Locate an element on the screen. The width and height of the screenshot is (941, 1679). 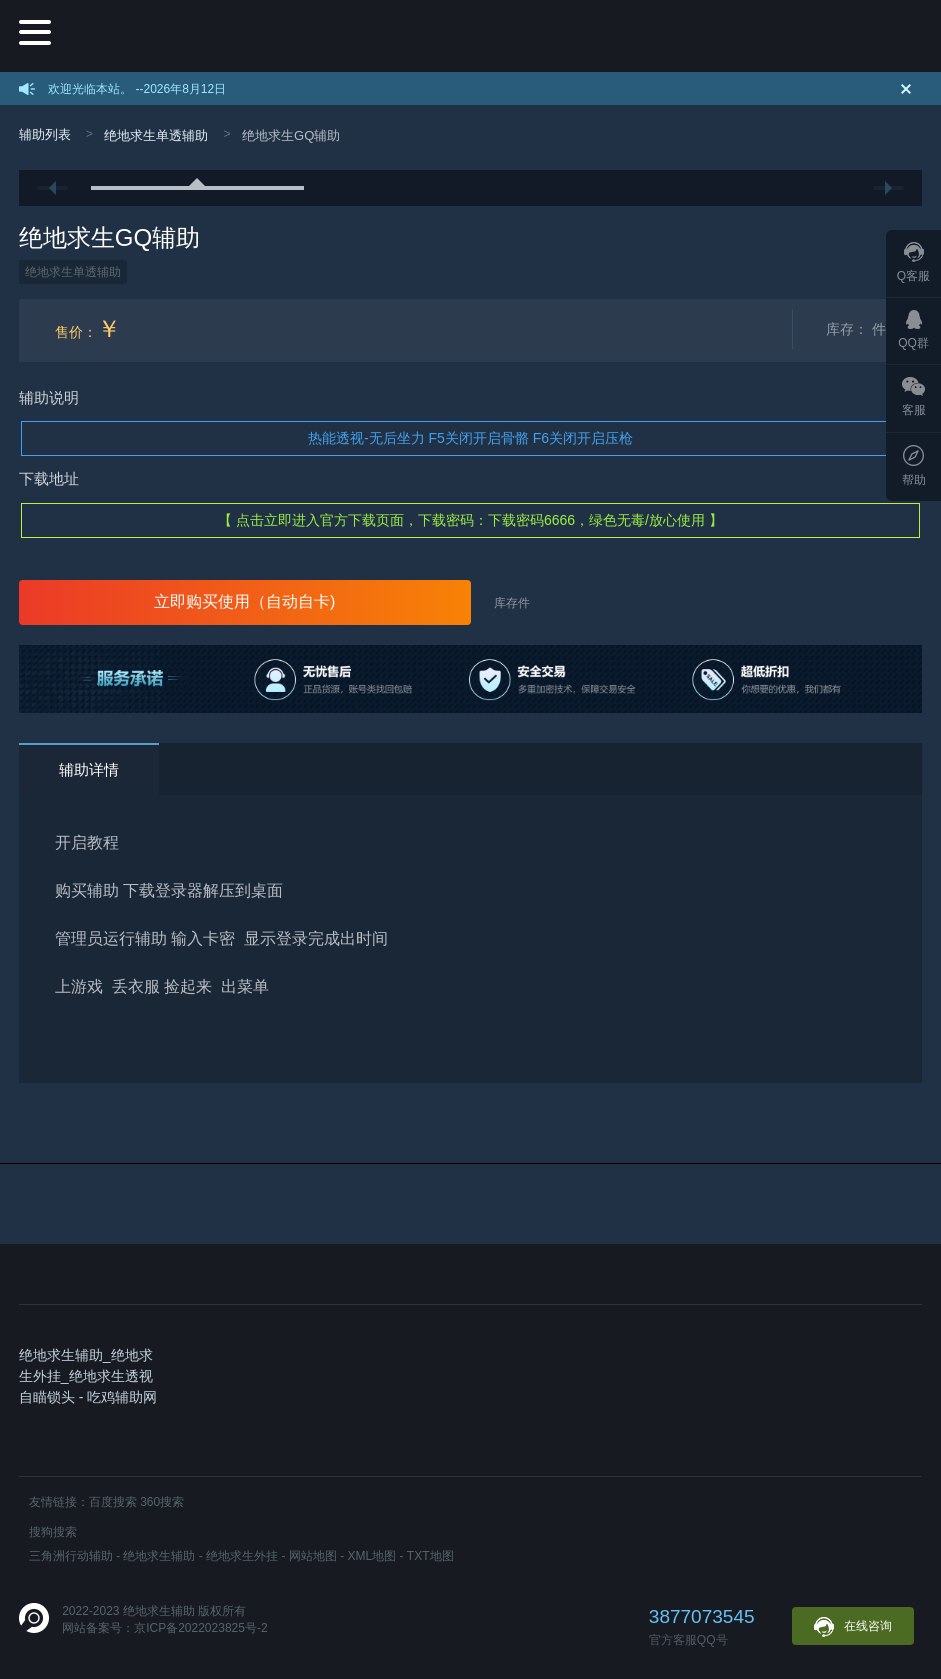
立即购买使用（自动自卡) is located at coordinates (244, 601).